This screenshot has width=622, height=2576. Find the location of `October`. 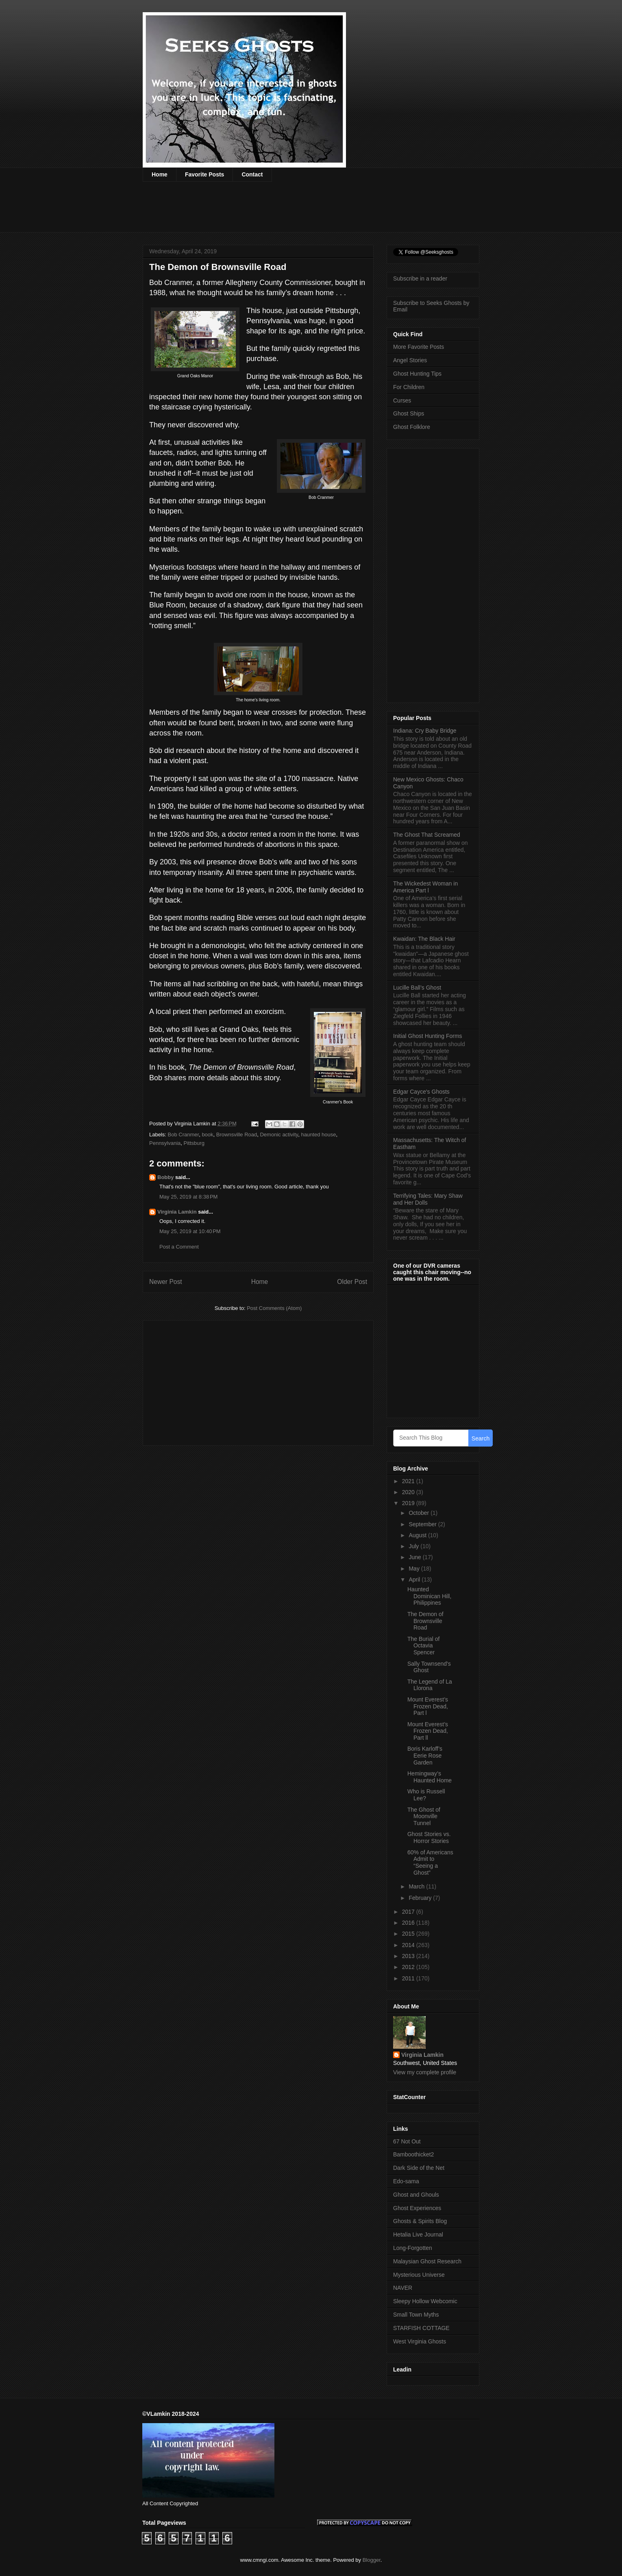

October is located at coordinates (420, 1513).